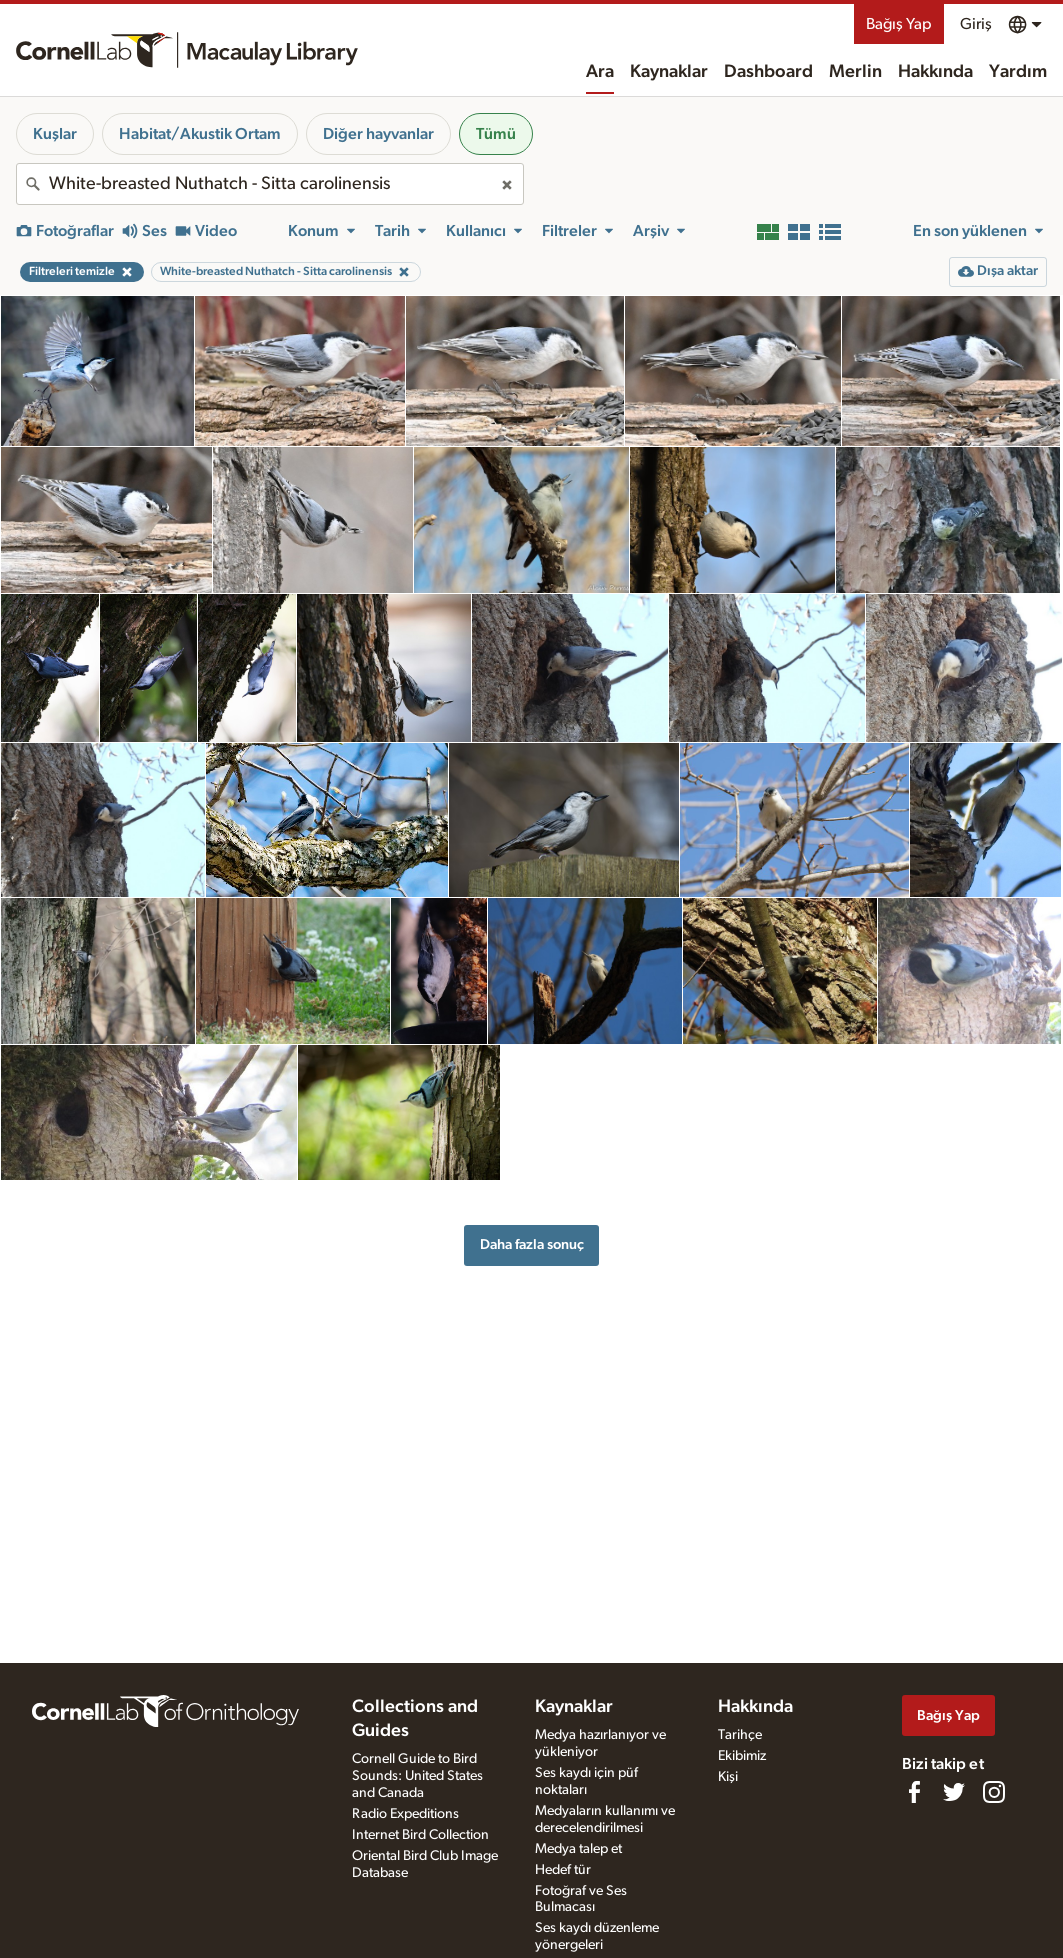  I want to click on Giriş, so click(976, 24).